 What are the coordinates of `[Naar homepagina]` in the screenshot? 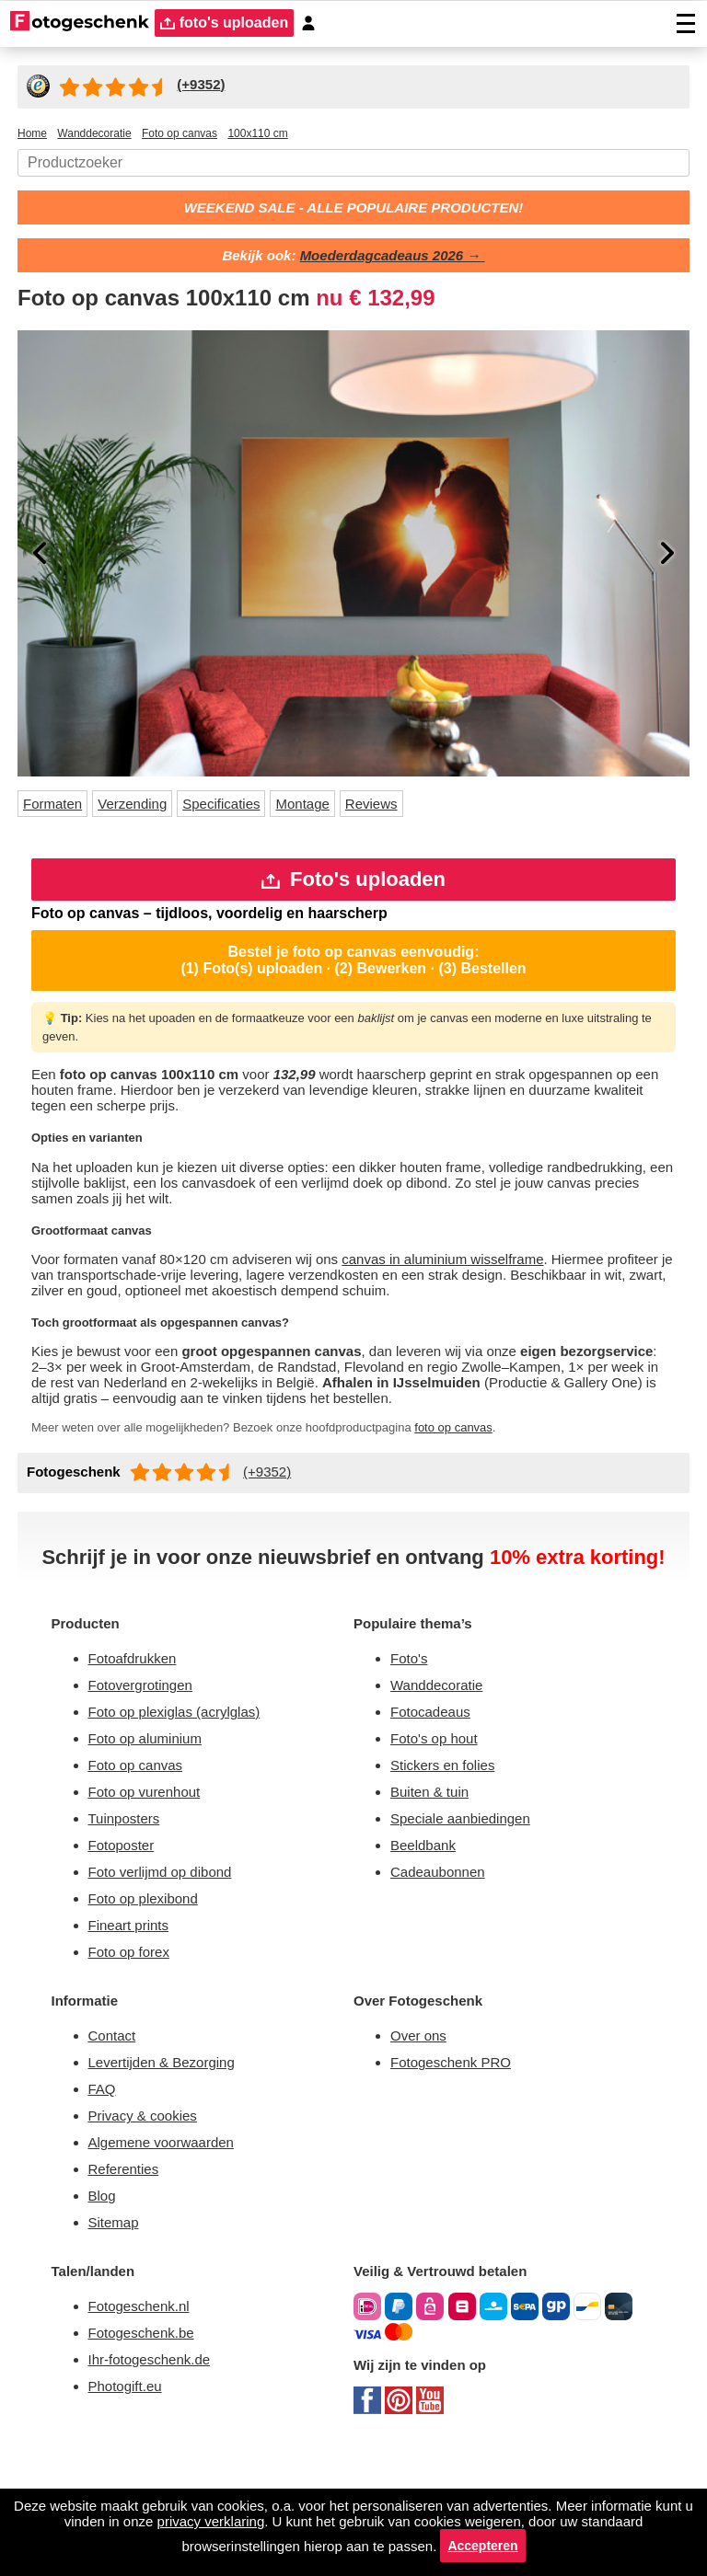 It's located at (80, 23).